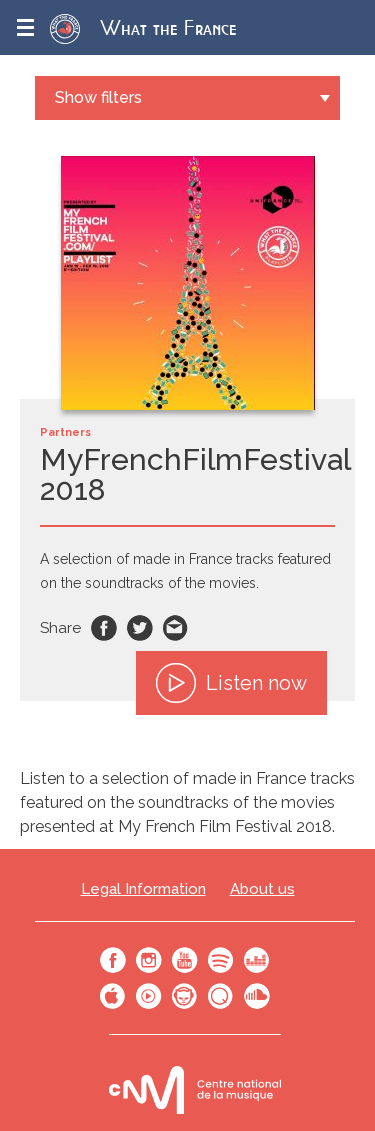  Describe the element at coordinates (143, 889) in the screenshot. I see `Legal Information` at that location.